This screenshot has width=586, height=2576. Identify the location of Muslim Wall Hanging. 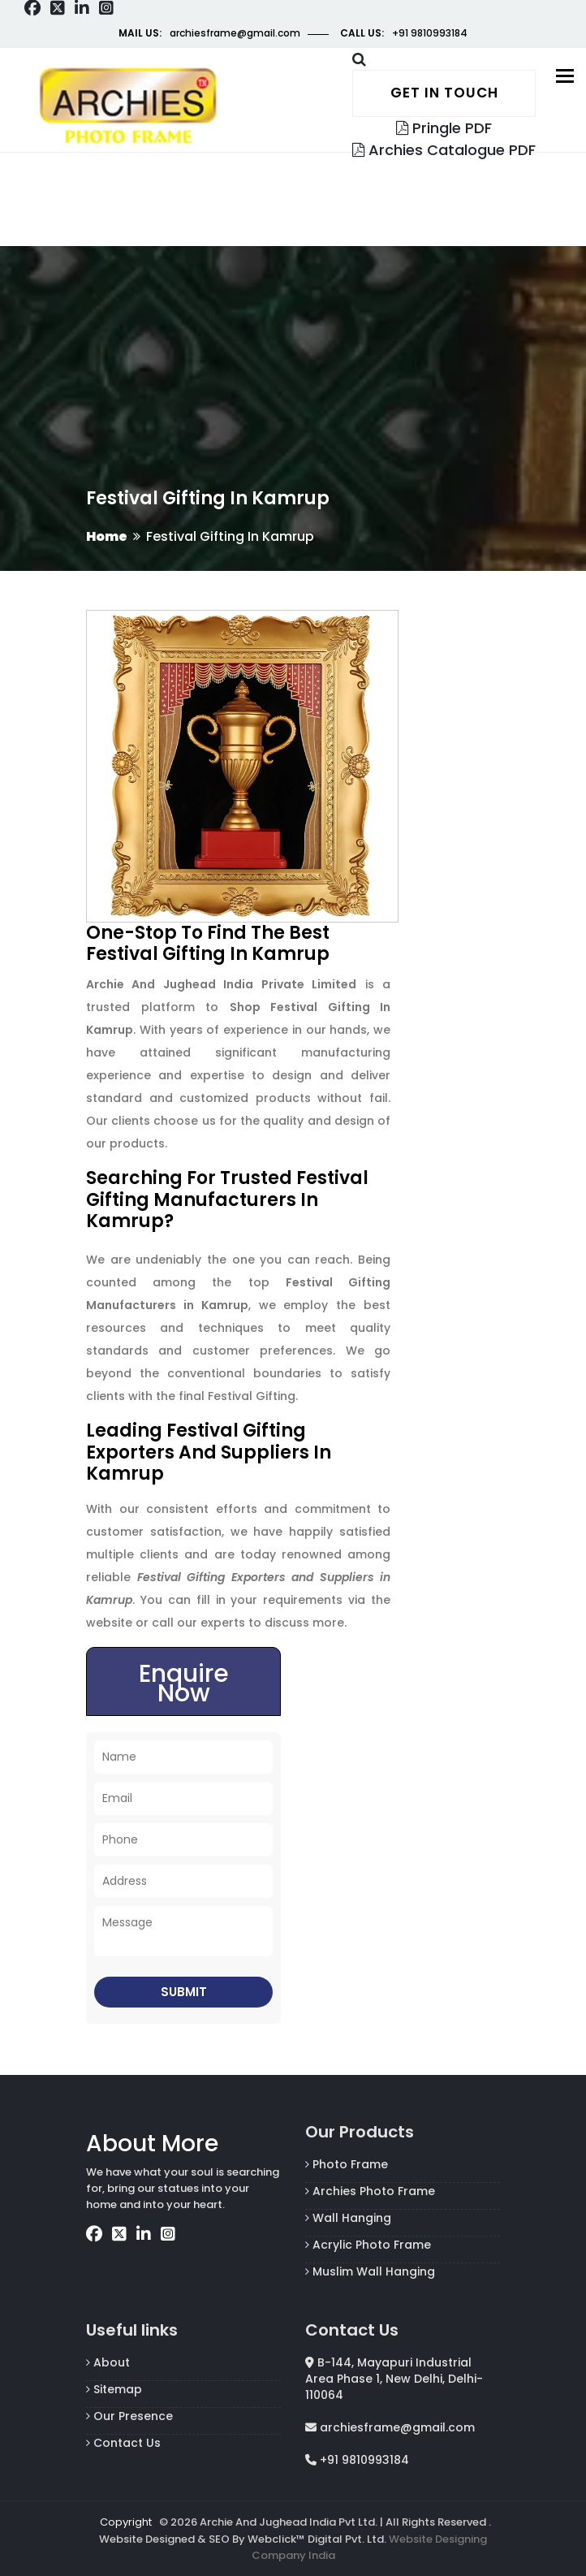
(370, 2271).